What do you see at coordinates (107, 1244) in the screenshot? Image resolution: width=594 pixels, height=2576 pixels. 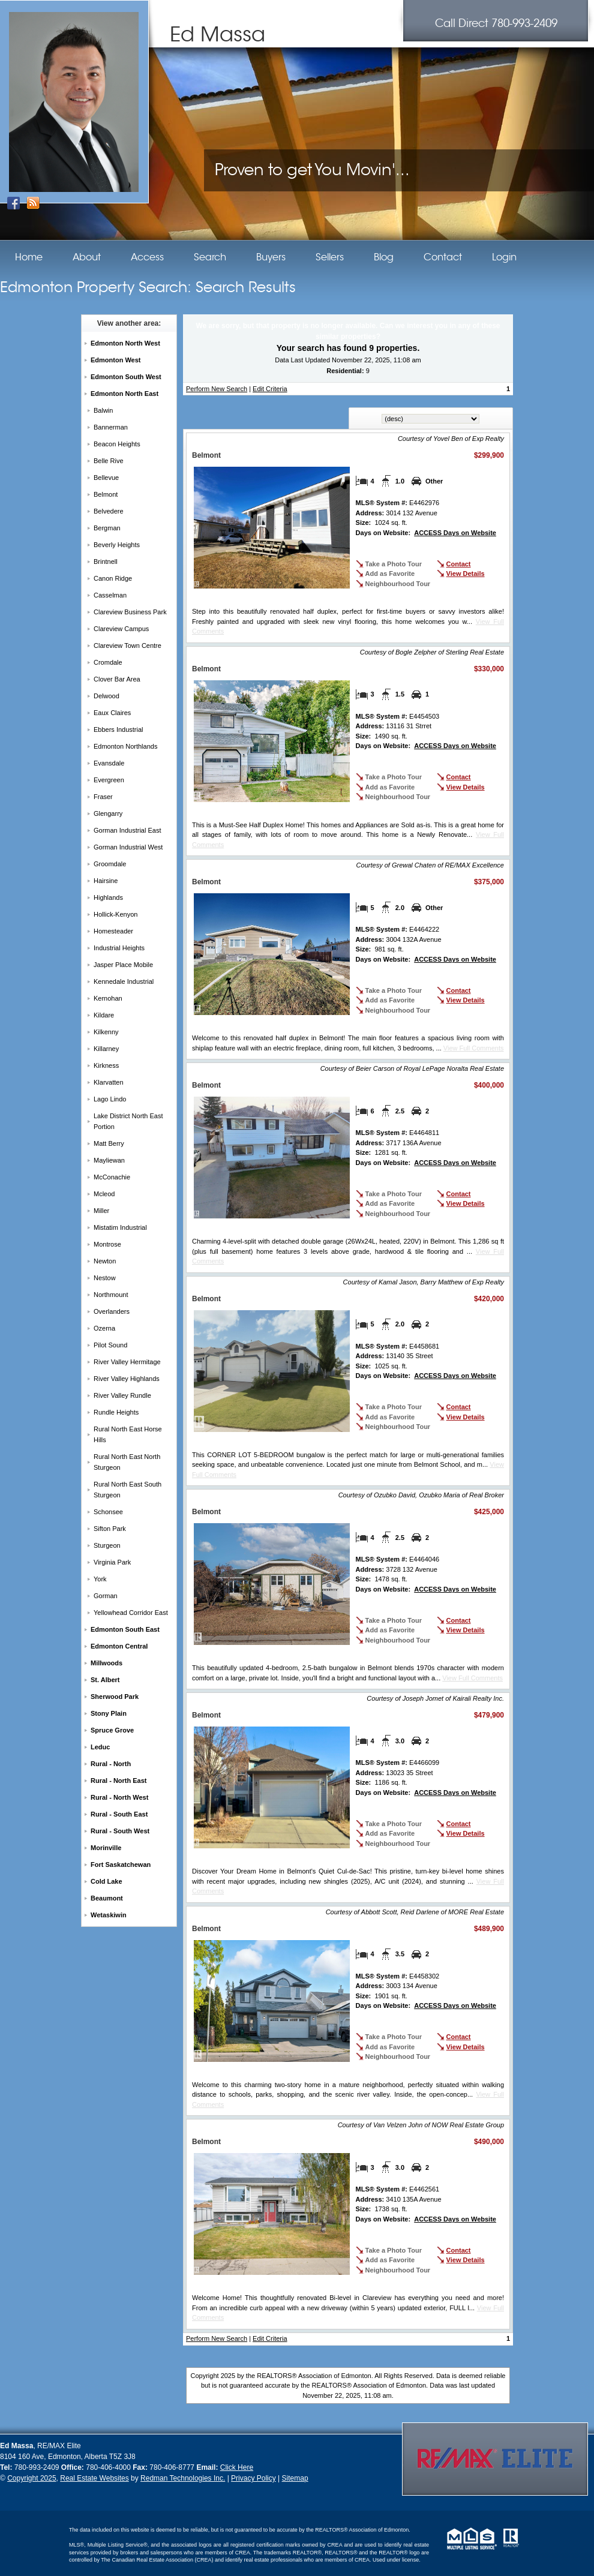 I see `Montrose` at bounding box center [107, 1244].